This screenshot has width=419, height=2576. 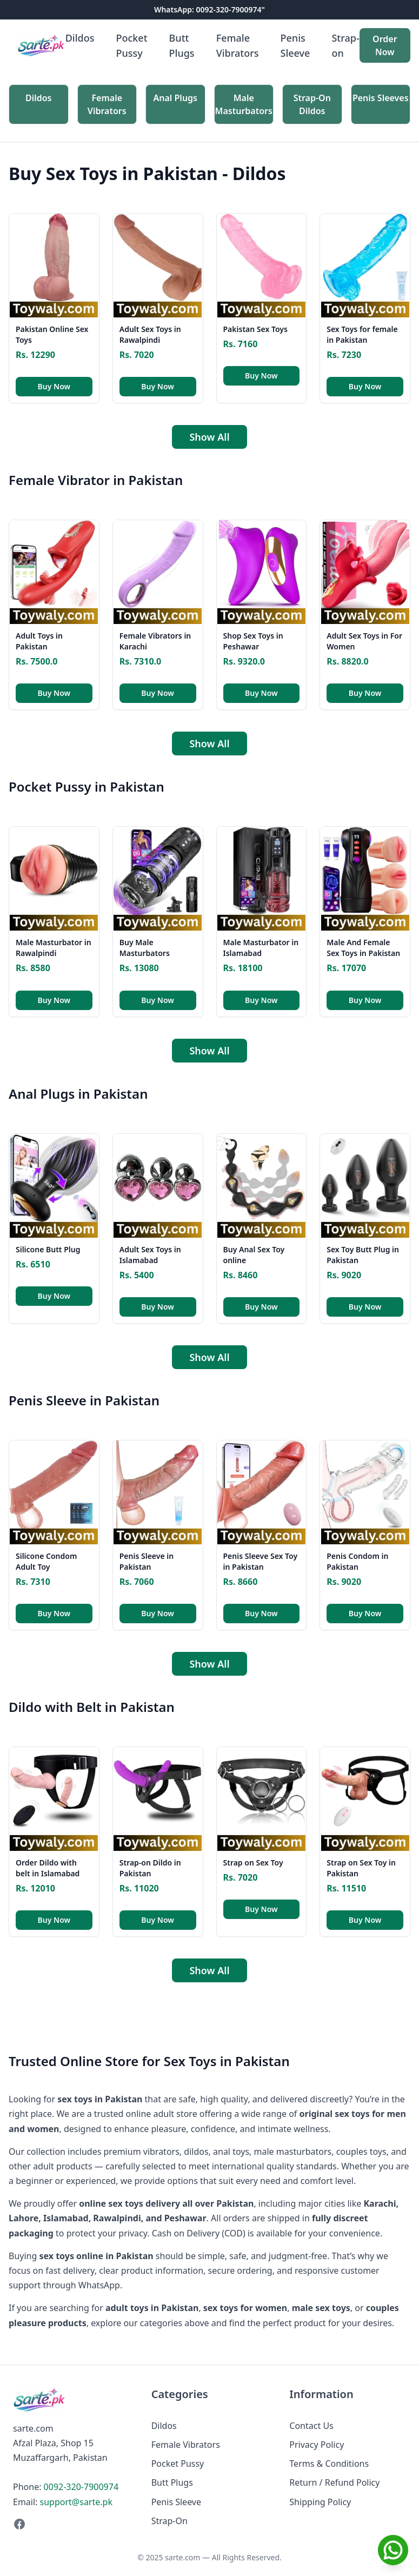 I want to click on Penis Condom in Pakistan, so click(x=357, y=1561).